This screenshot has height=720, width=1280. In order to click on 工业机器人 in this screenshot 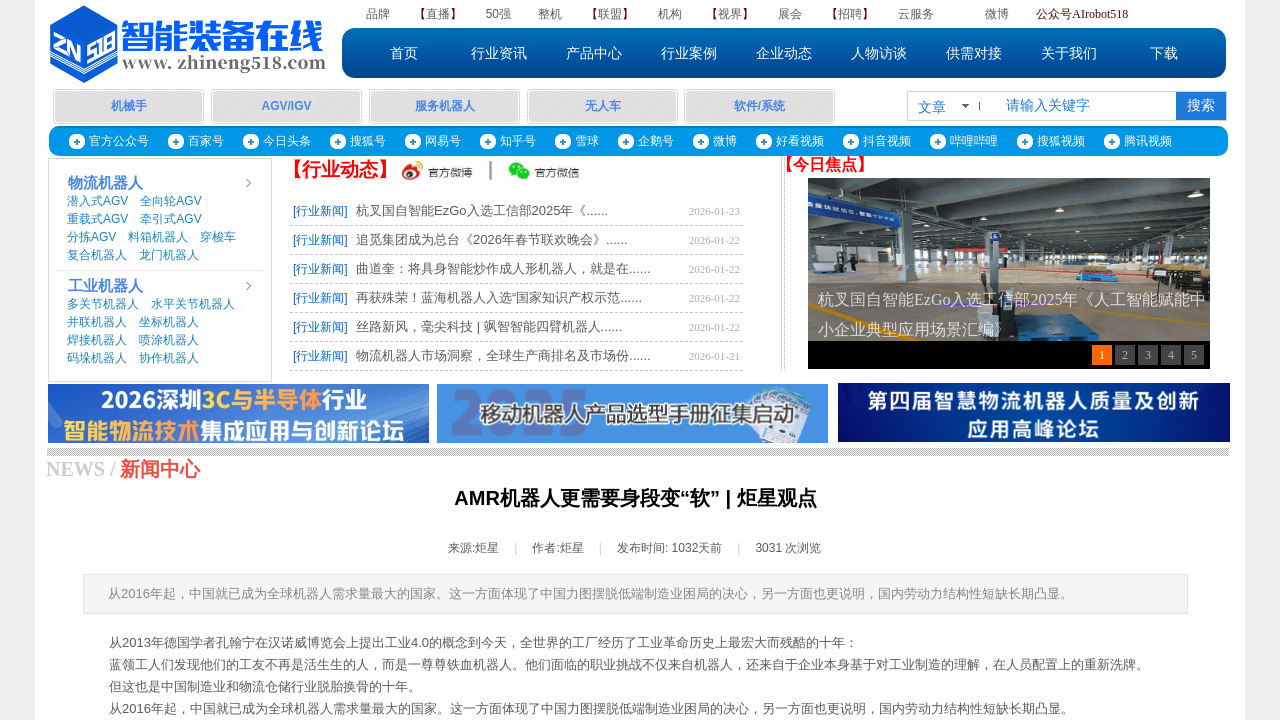, I will do `click(105, 286)`.